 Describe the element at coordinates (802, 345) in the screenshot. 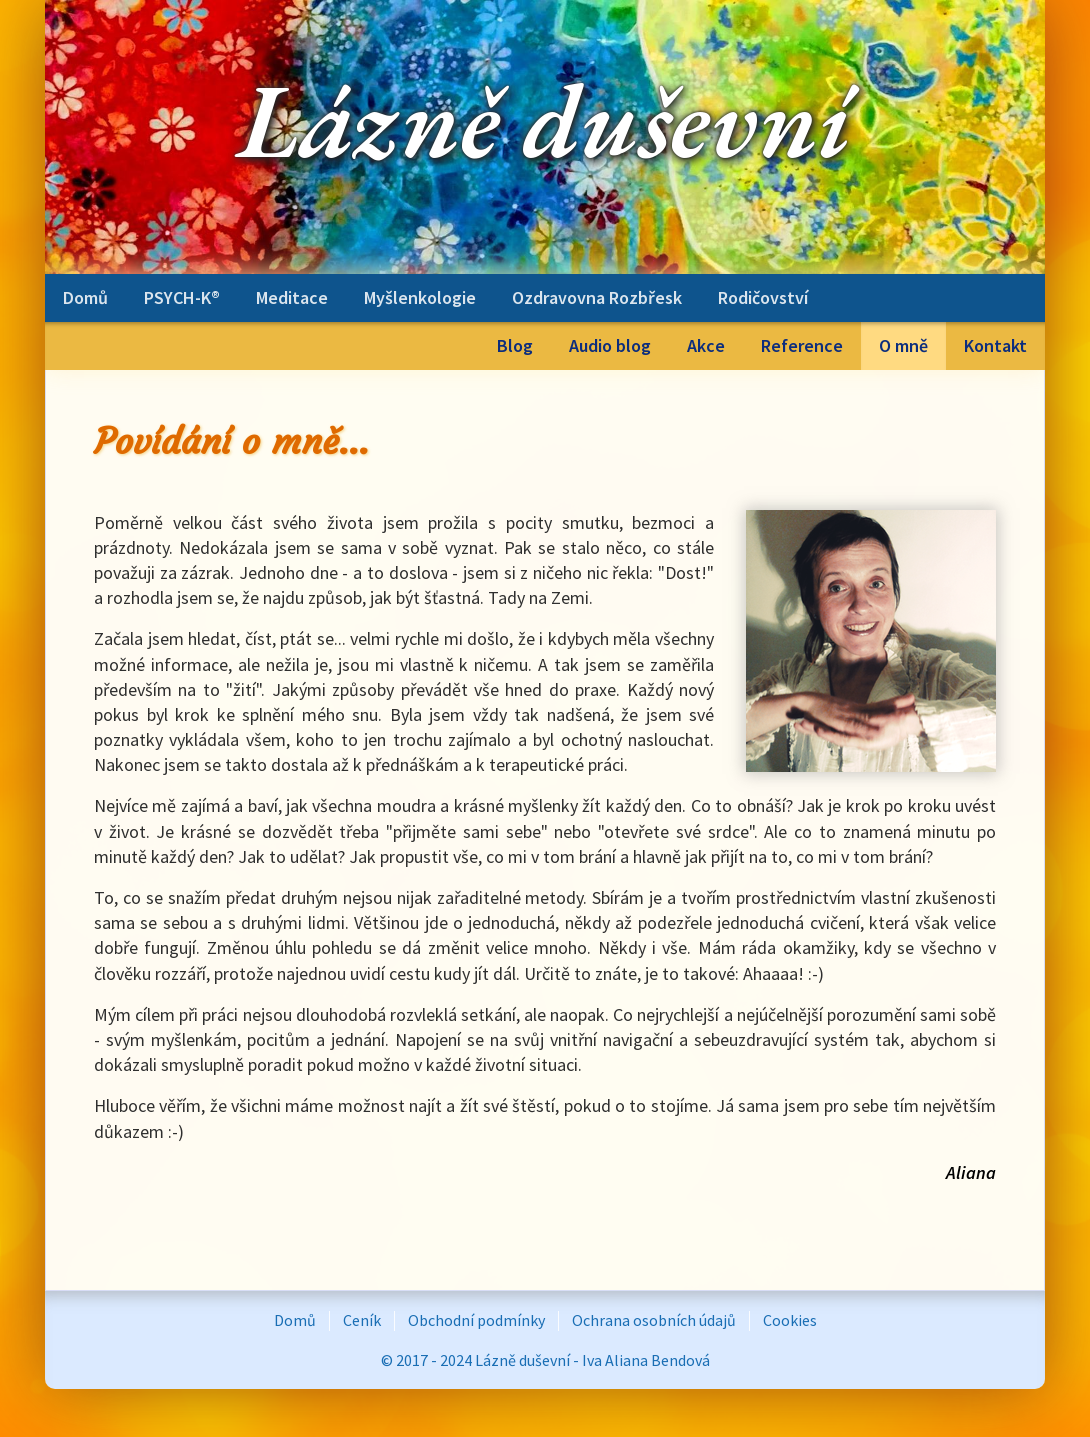

I see `Reference` at that location.